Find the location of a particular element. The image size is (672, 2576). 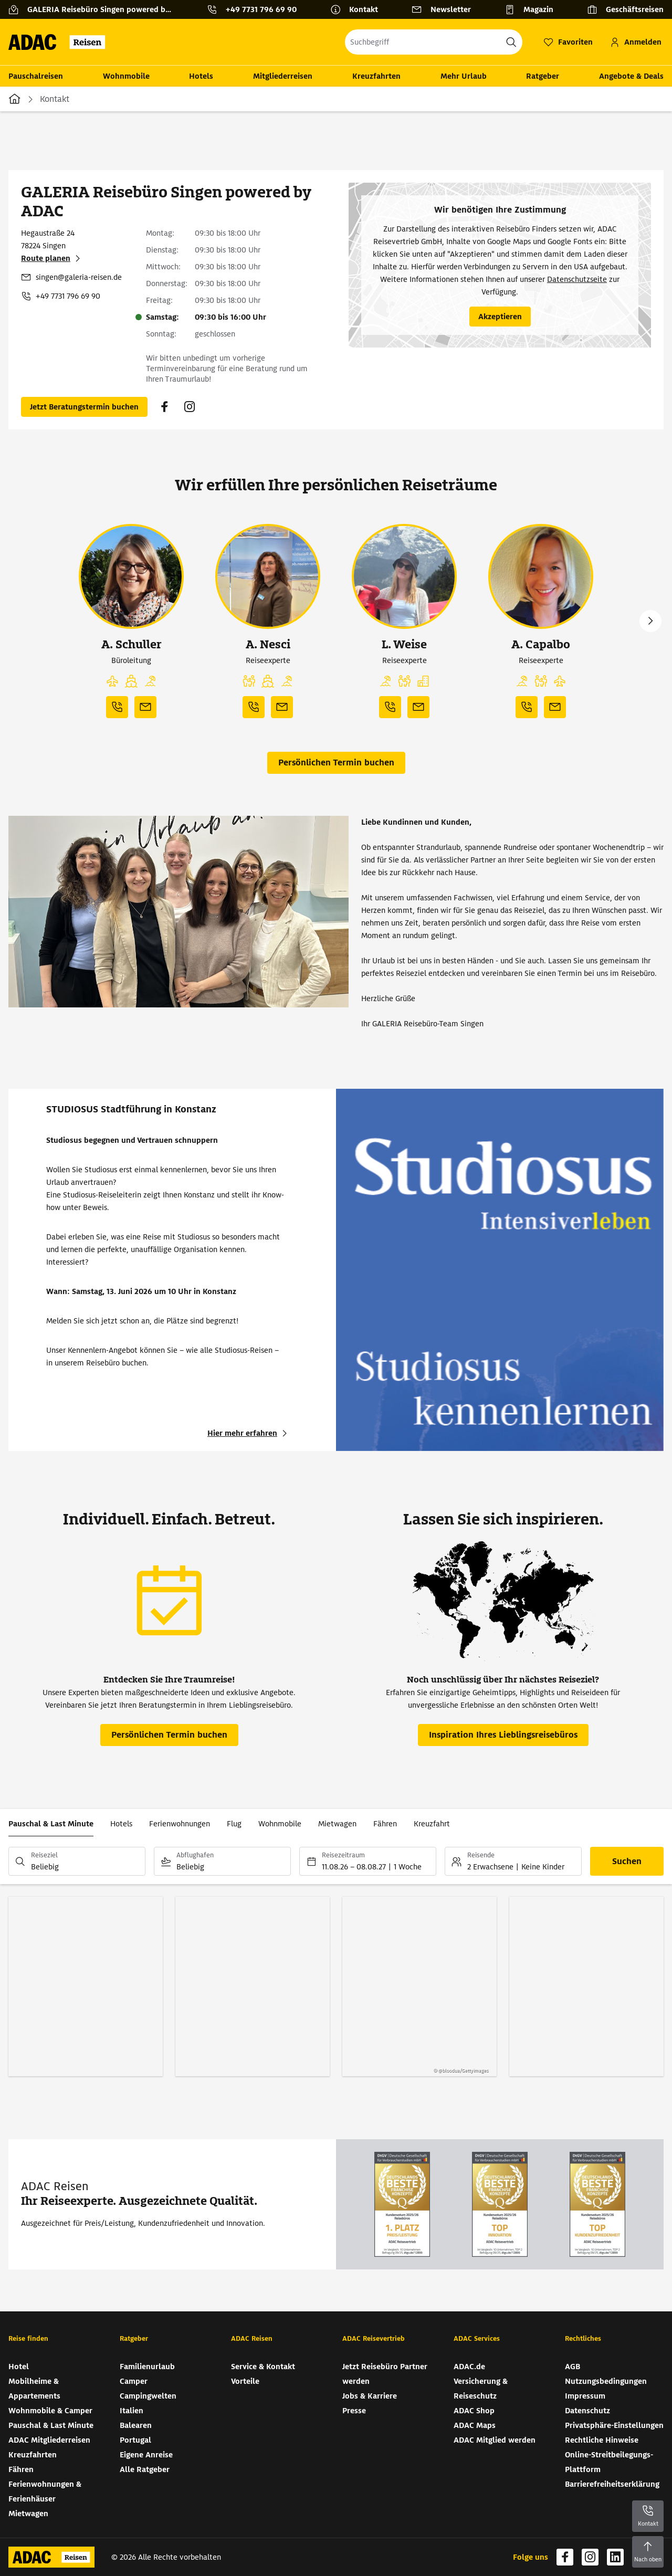

Mehr Urlaub is located at coordinates (463, 76).